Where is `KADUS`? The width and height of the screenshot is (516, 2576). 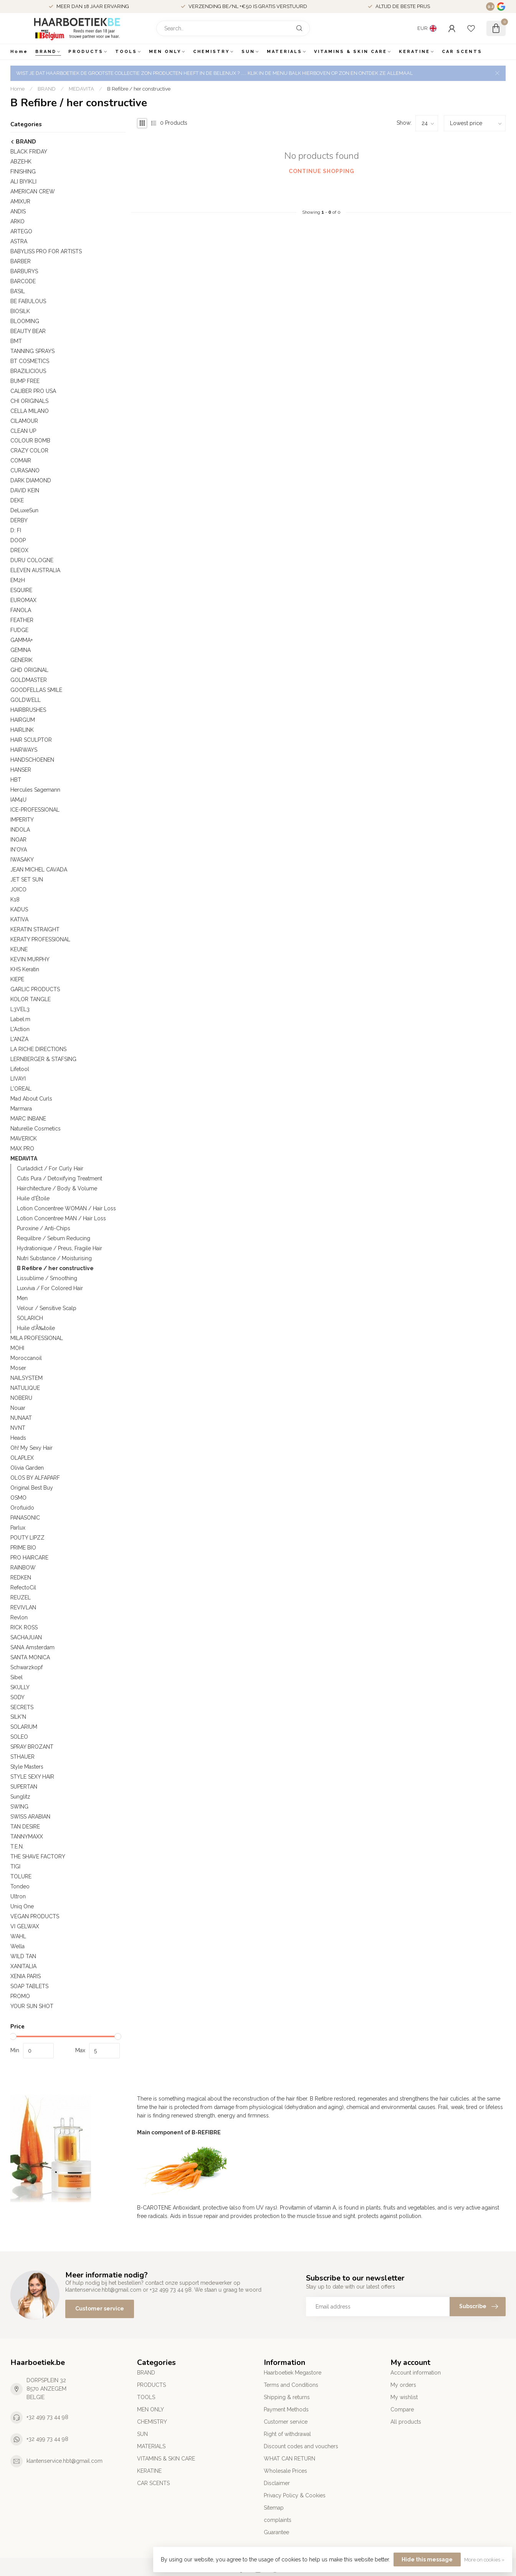 KADUS is located at coordinates (19, 909).